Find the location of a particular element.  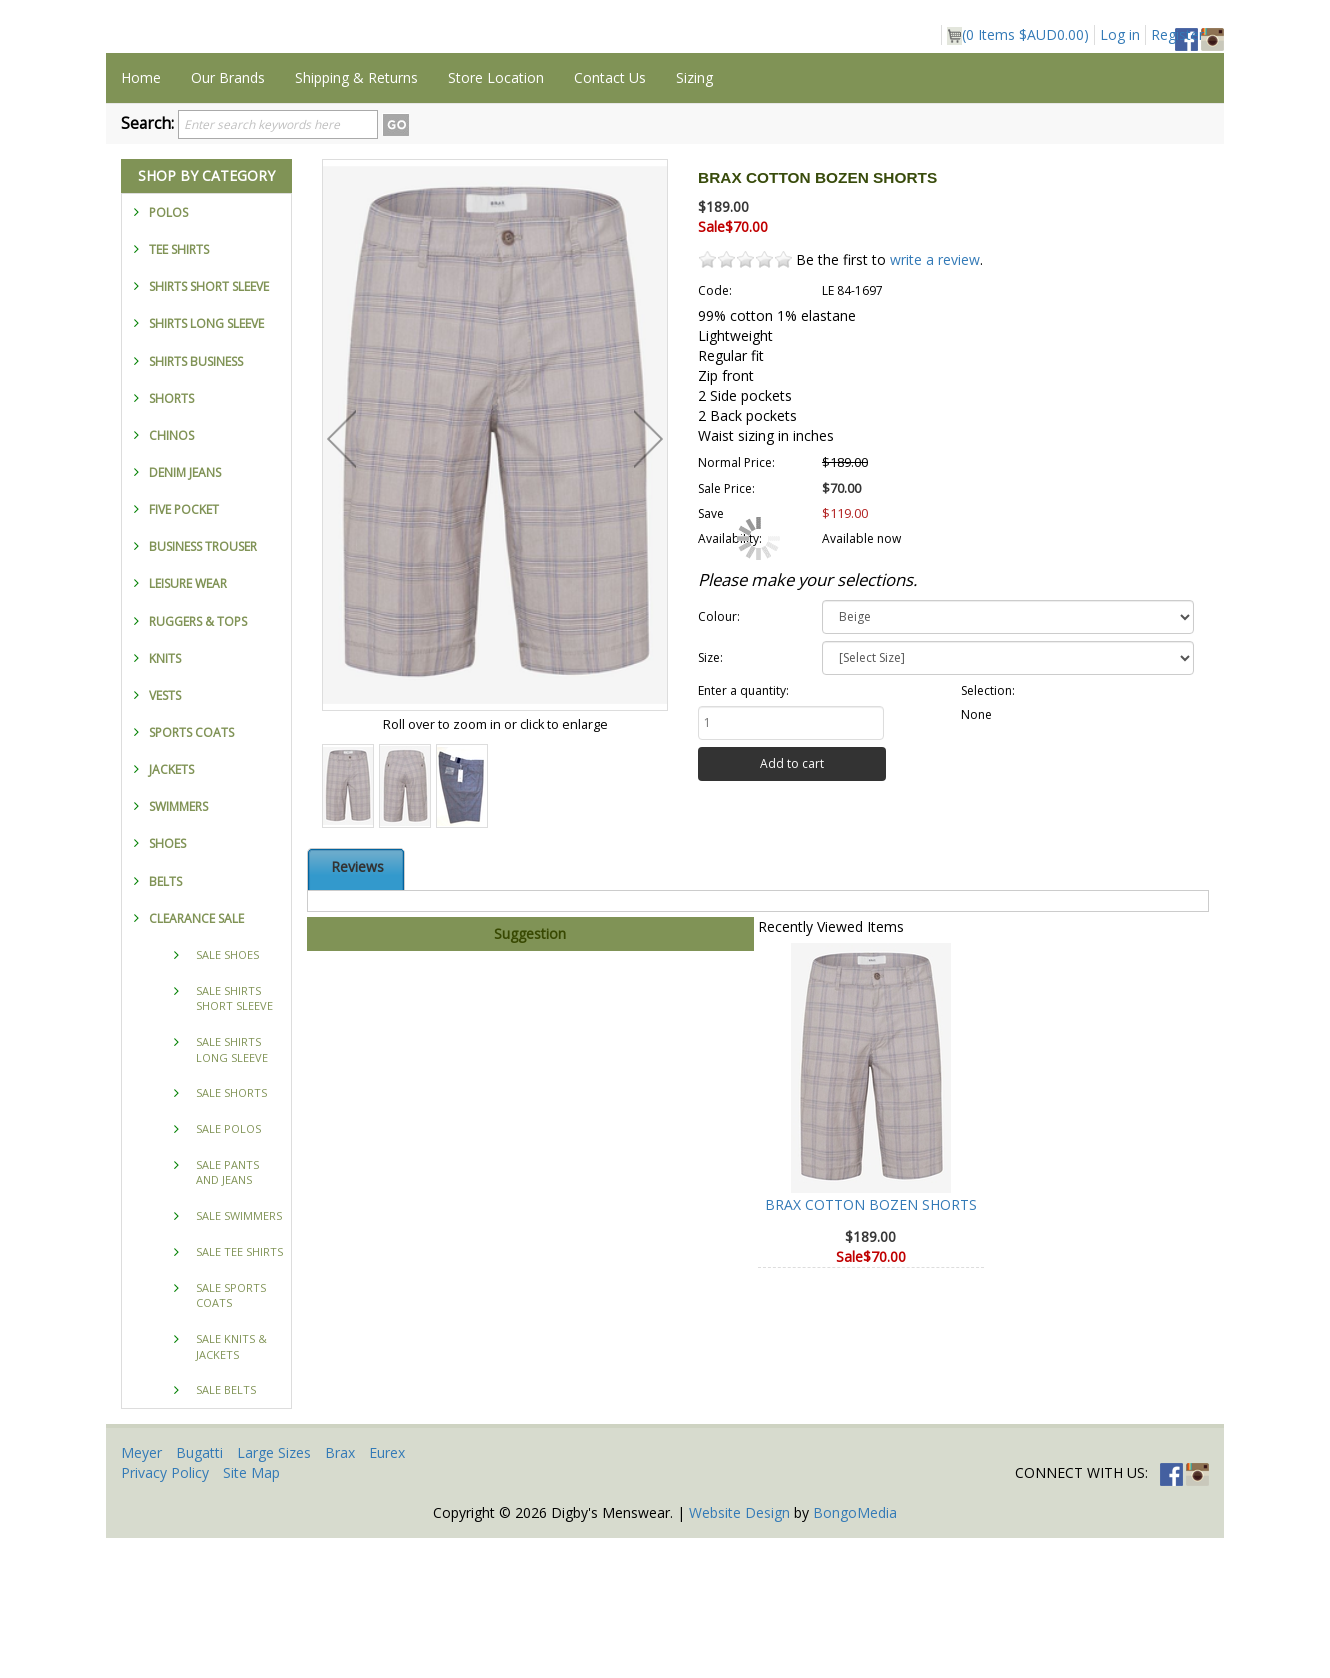

SHIRTS BUSINESS is located at coordinates (196, 501).